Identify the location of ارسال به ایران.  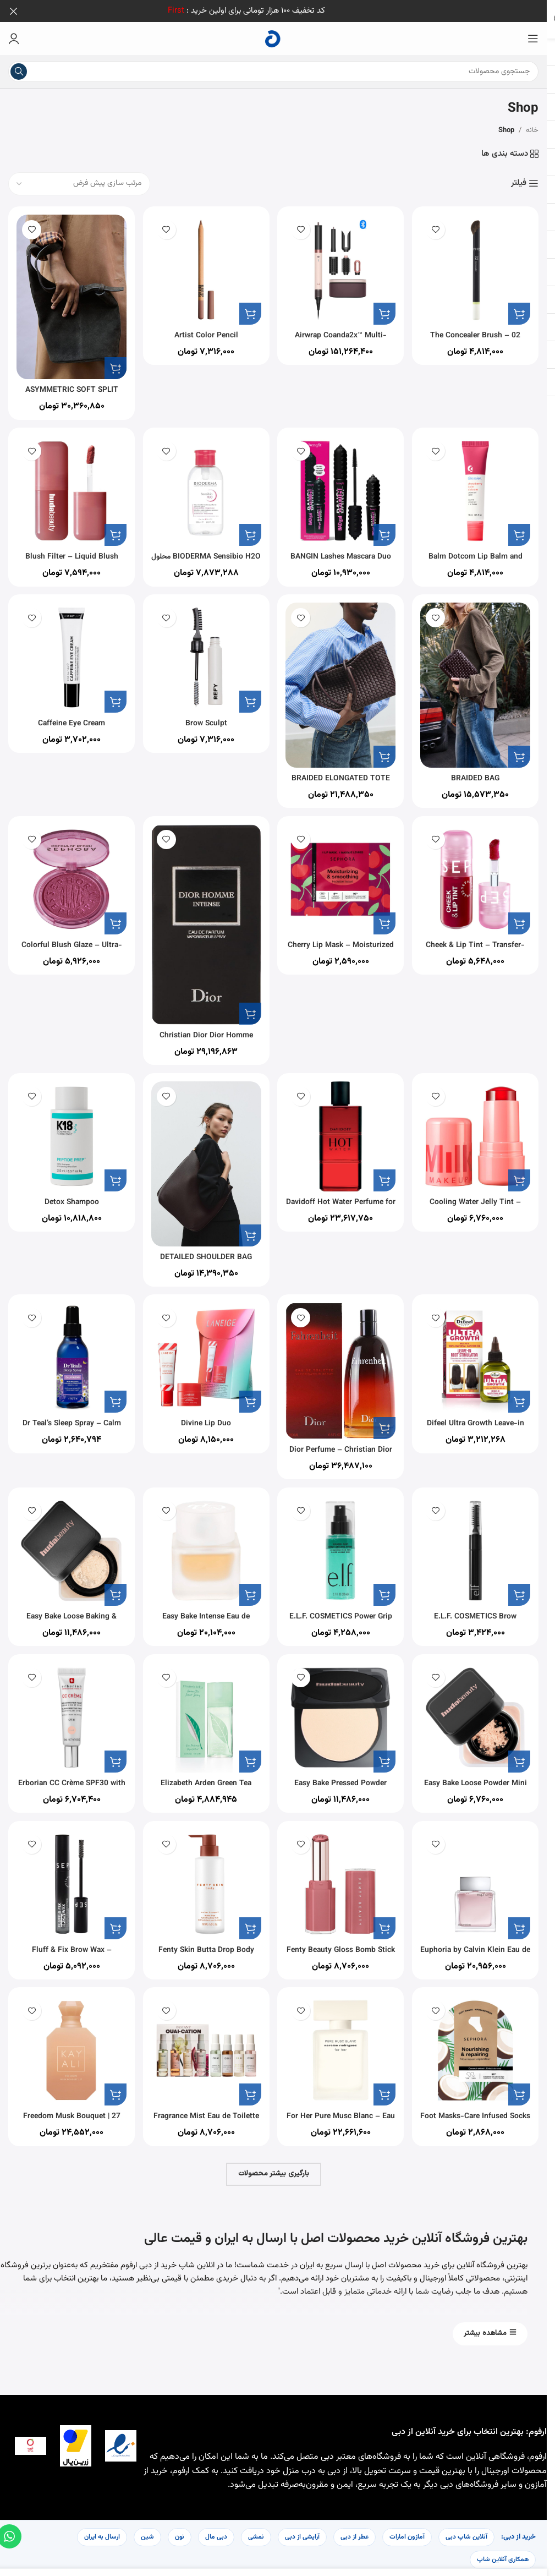
(102, 2534).